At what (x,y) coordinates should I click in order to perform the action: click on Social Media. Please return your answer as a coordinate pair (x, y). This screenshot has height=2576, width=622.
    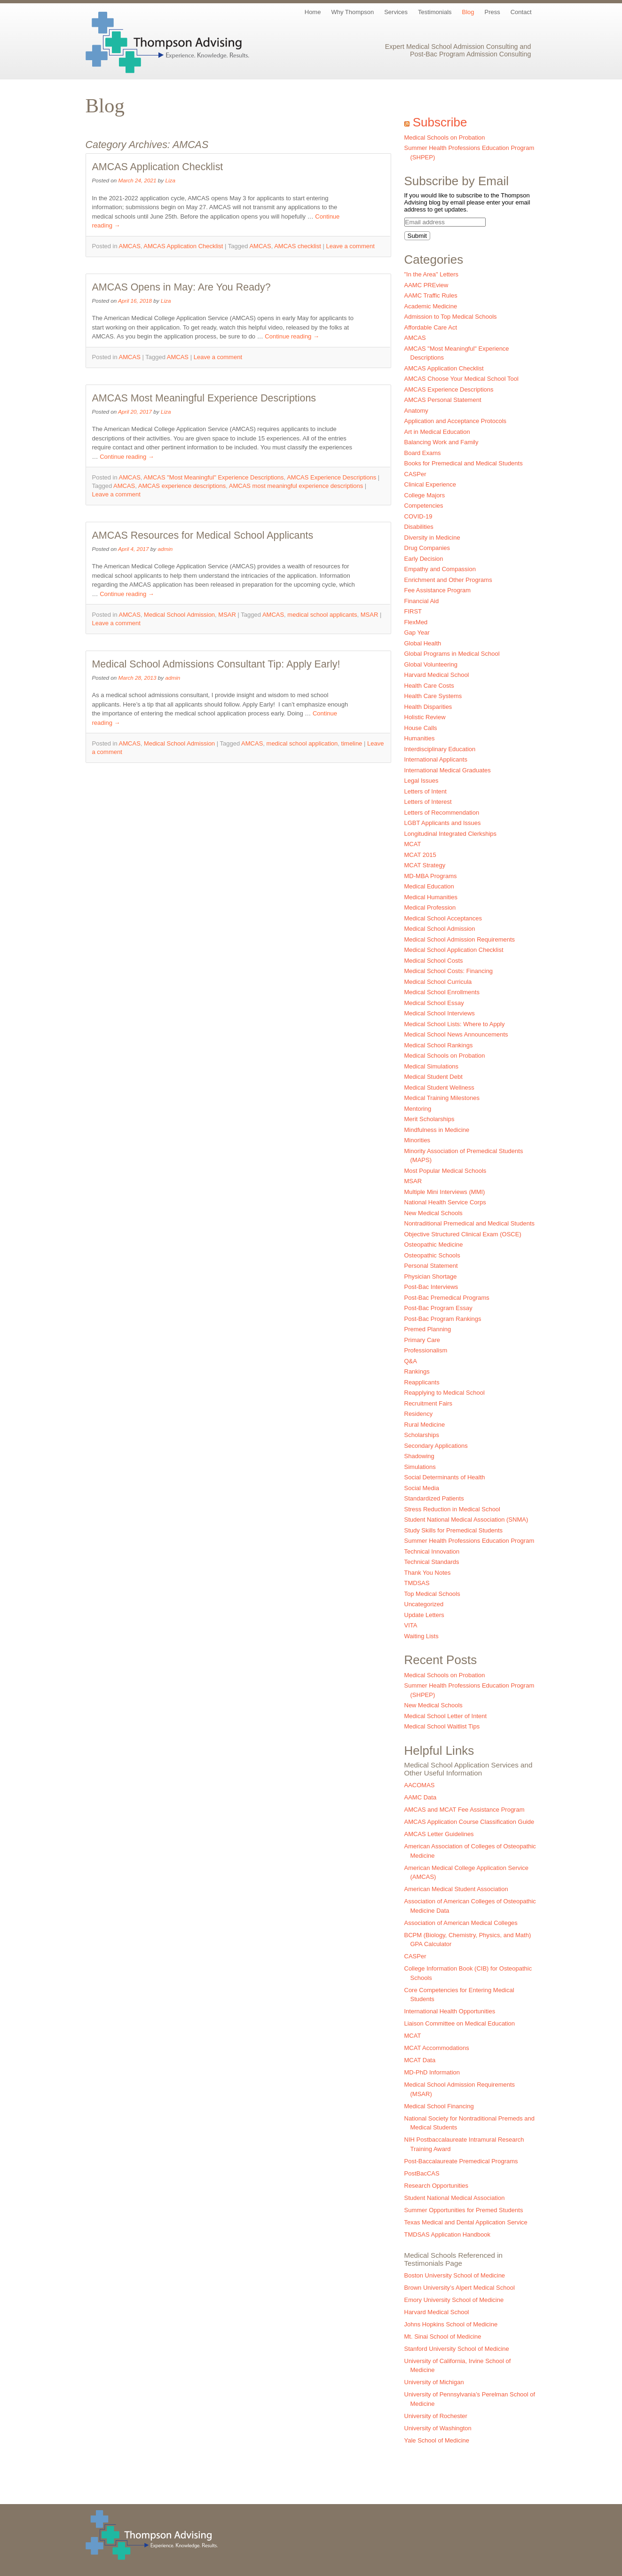
    Looking at the image, I should click on (421, 1488).